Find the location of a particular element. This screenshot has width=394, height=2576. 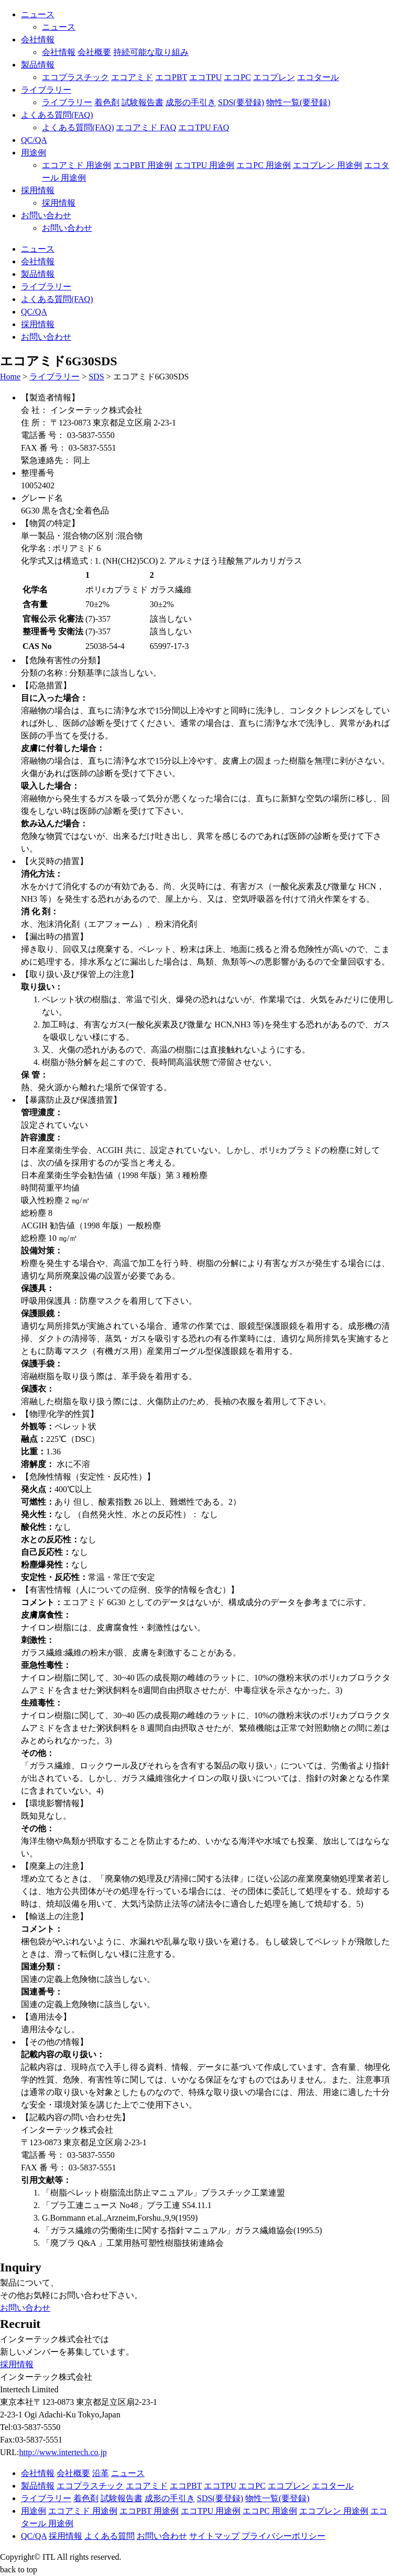

会社情報 is located at coordinates (37, 39).